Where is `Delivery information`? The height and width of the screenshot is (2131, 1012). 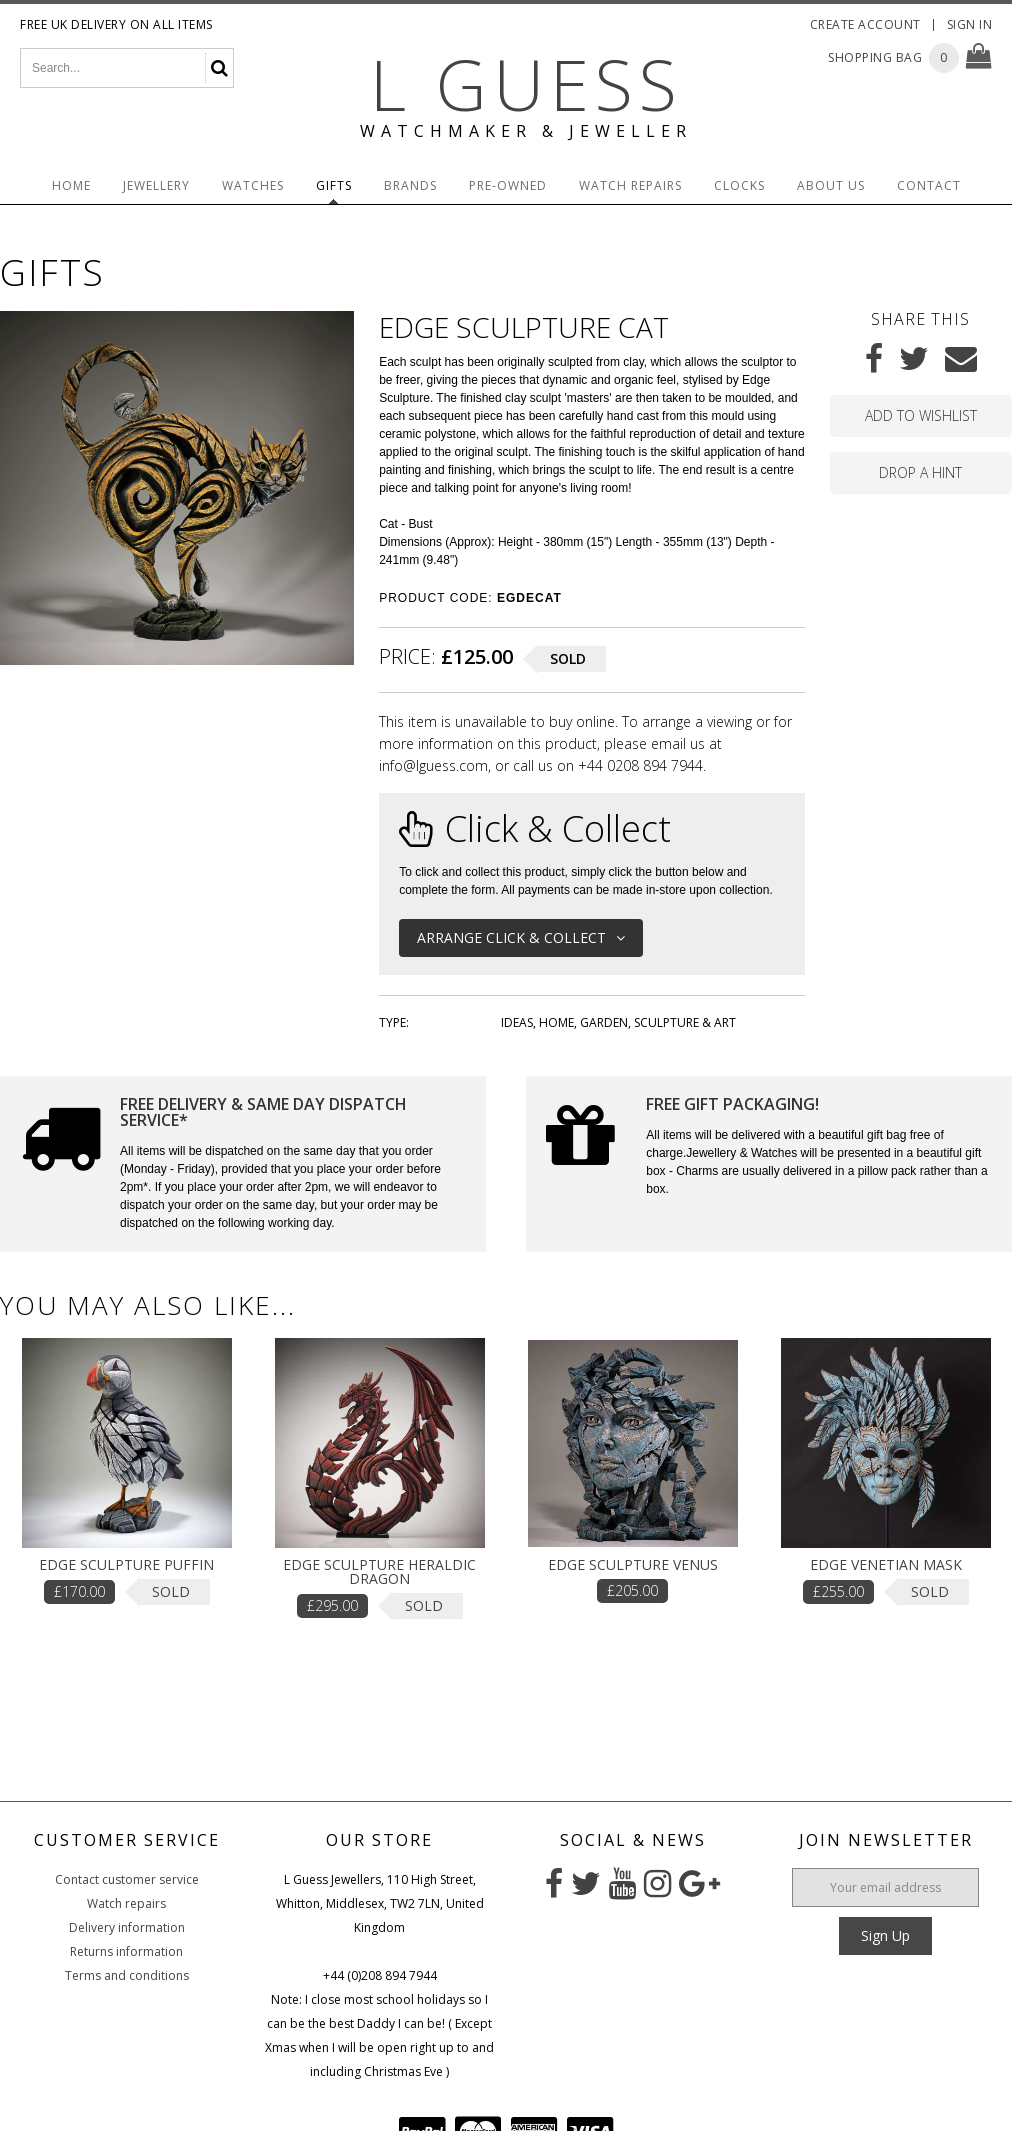
Delivery information is located at coordinates (127, 1927).